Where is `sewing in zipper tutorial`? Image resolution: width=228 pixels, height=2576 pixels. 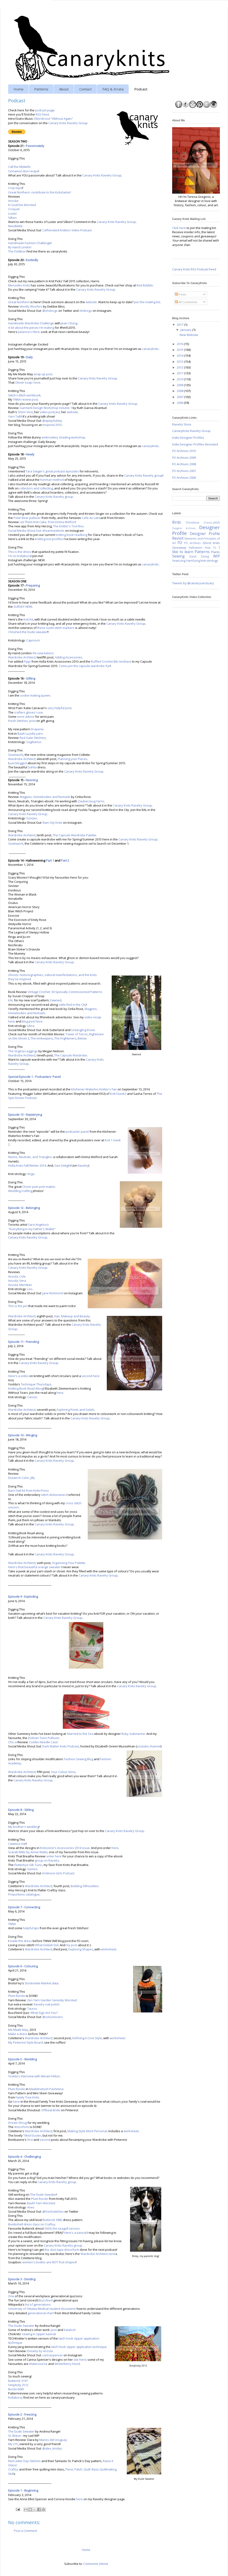 sewing in zipper tutorial is located at coordinates (39, 2334).